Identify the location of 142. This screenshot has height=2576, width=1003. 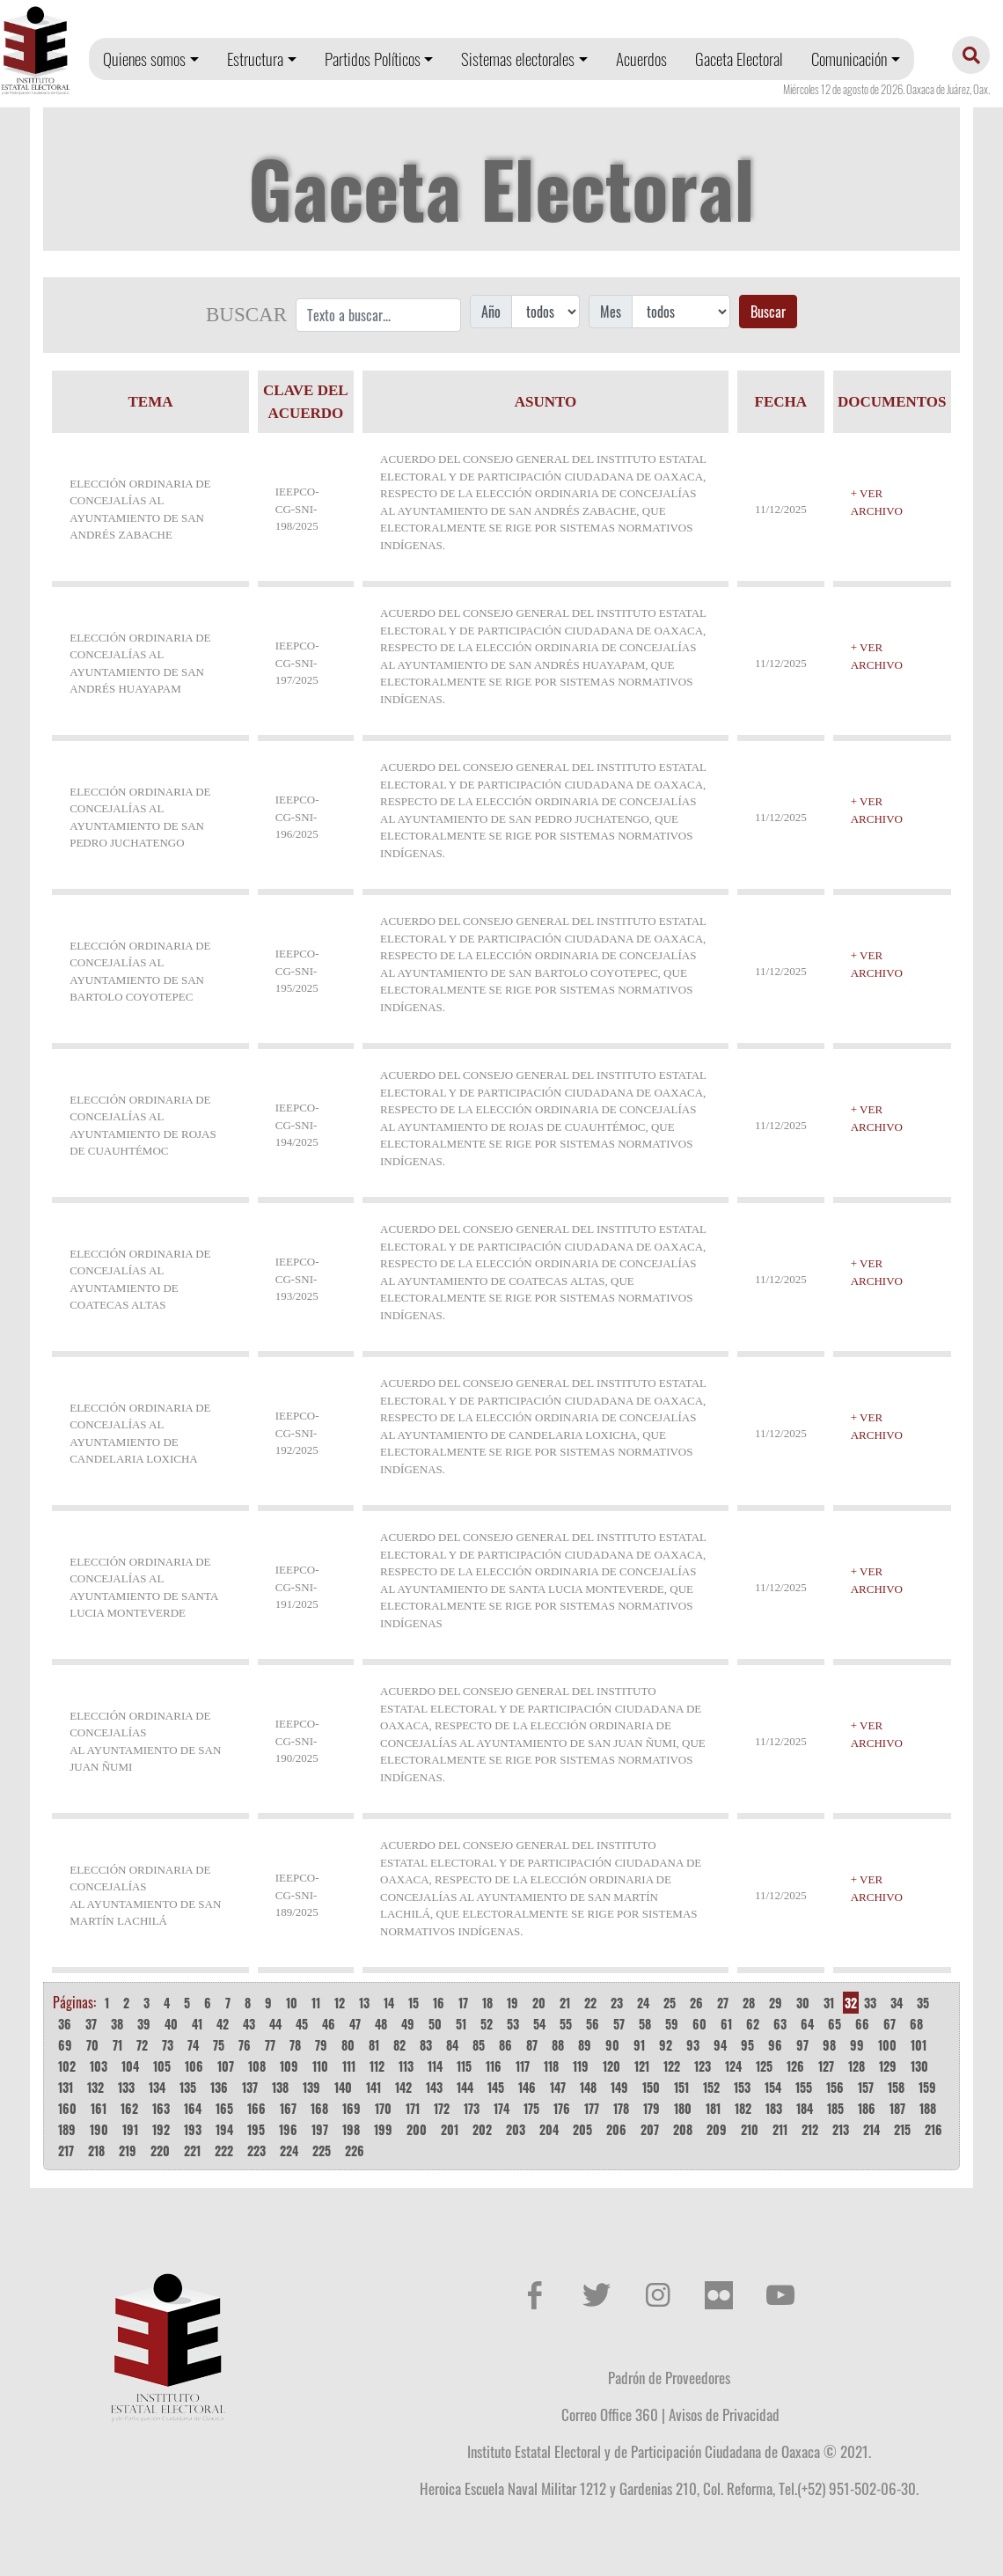
(403, 2087).